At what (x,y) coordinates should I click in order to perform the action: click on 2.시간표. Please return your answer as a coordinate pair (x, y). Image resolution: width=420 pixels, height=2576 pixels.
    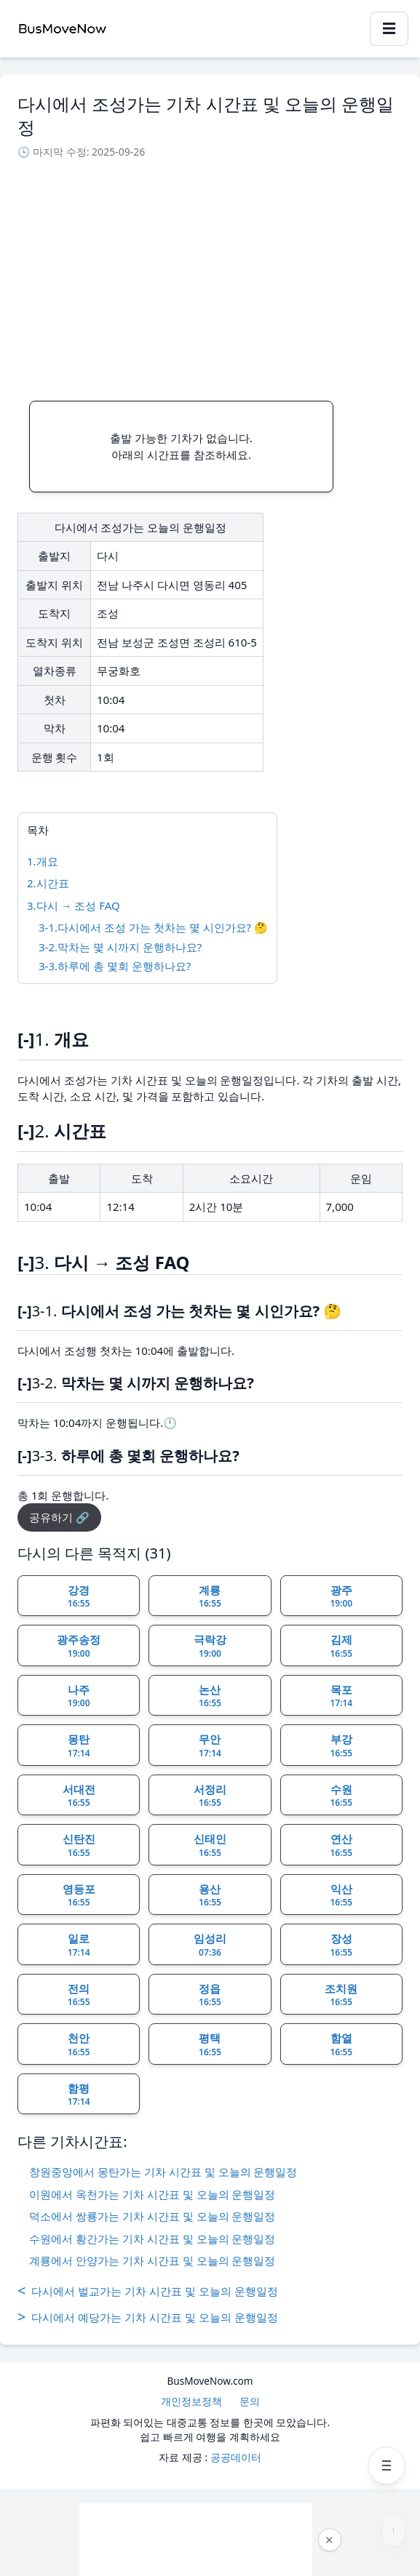
    Looking at the image, I should click on (48, 883).